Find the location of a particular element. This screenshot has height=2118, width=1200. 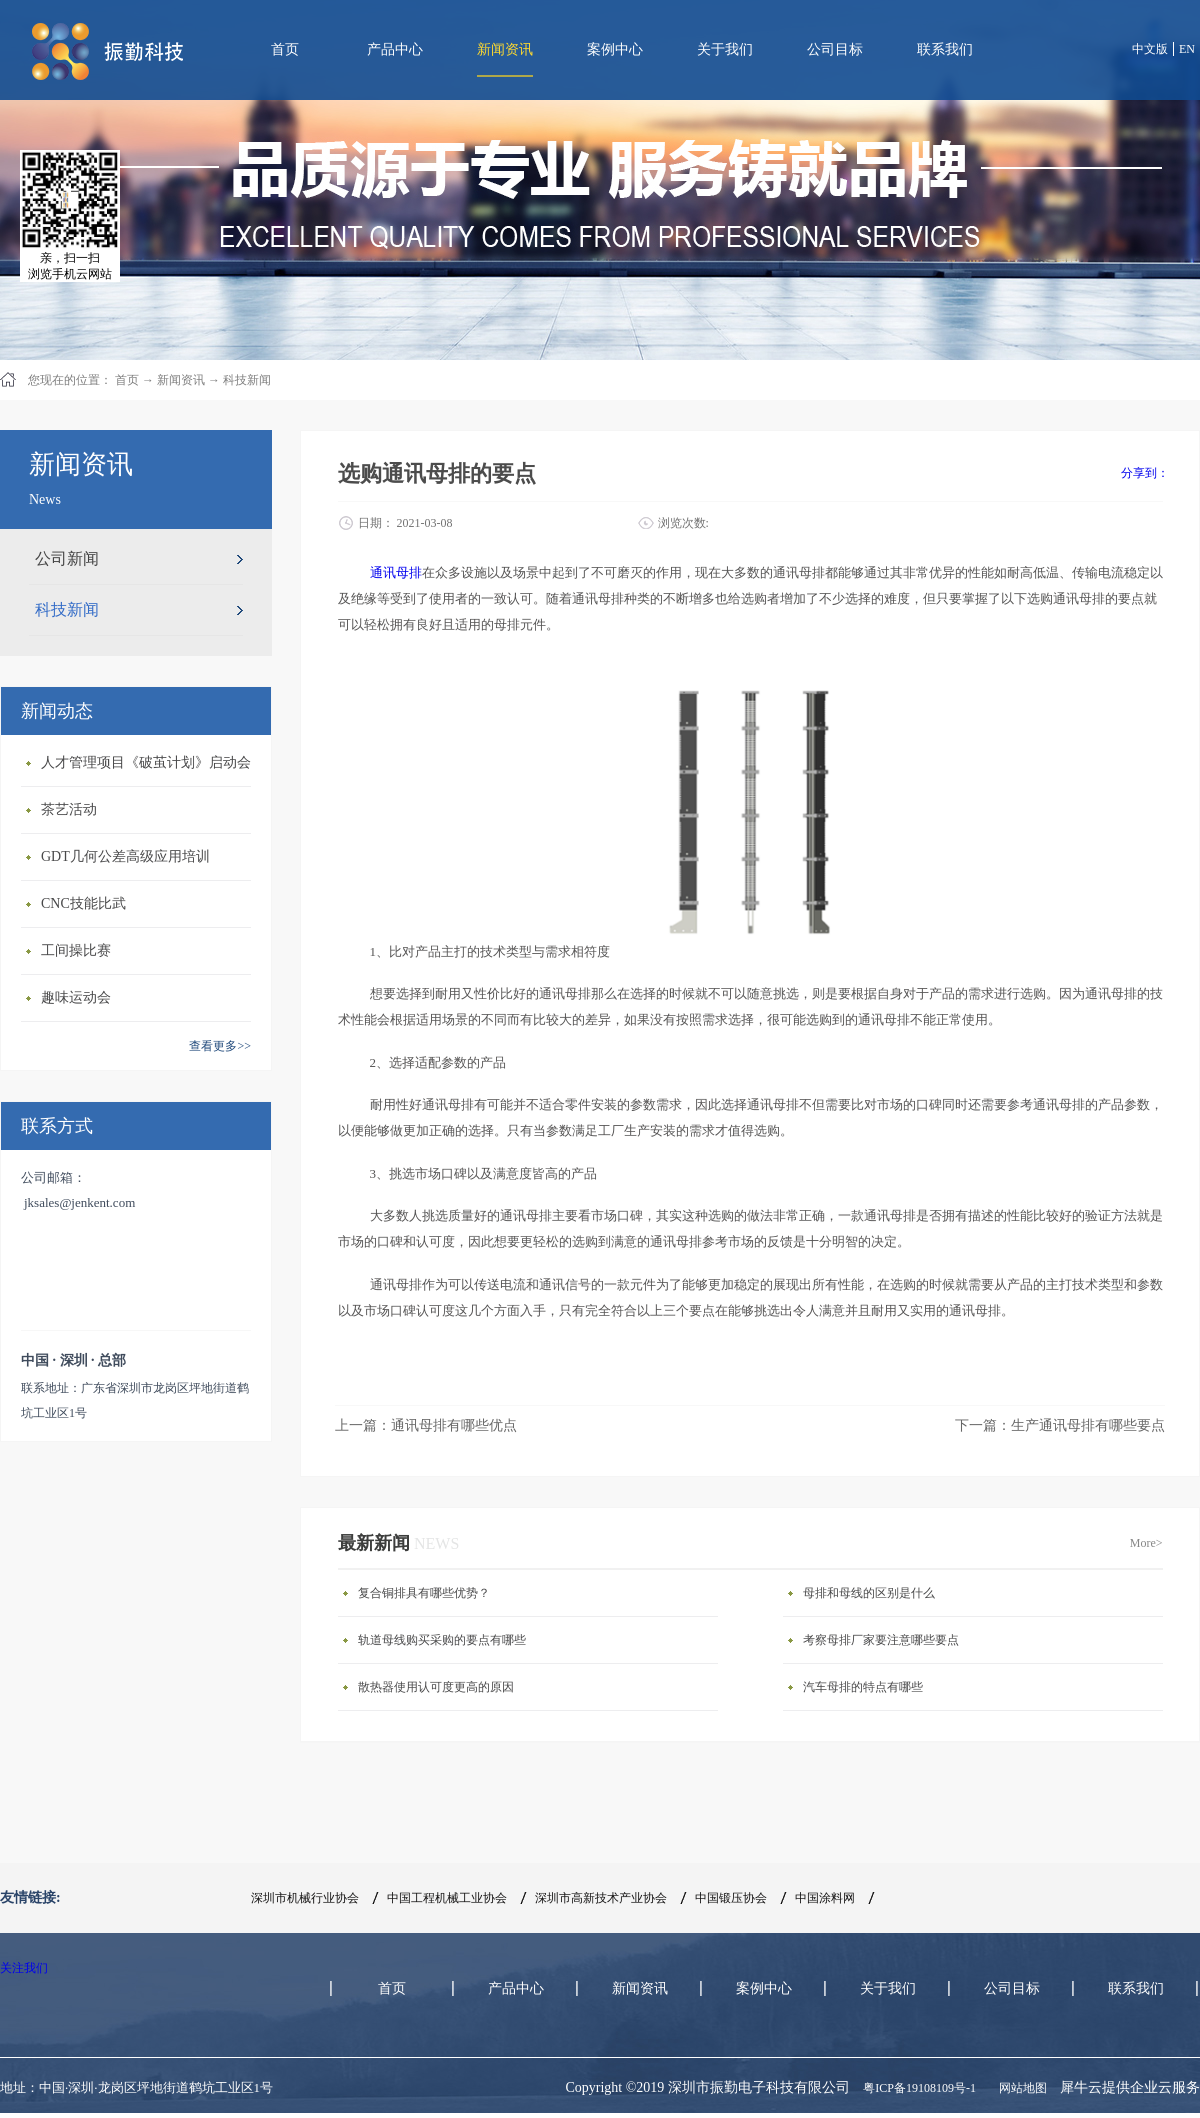

EN is located at coordinates (1187, 49).